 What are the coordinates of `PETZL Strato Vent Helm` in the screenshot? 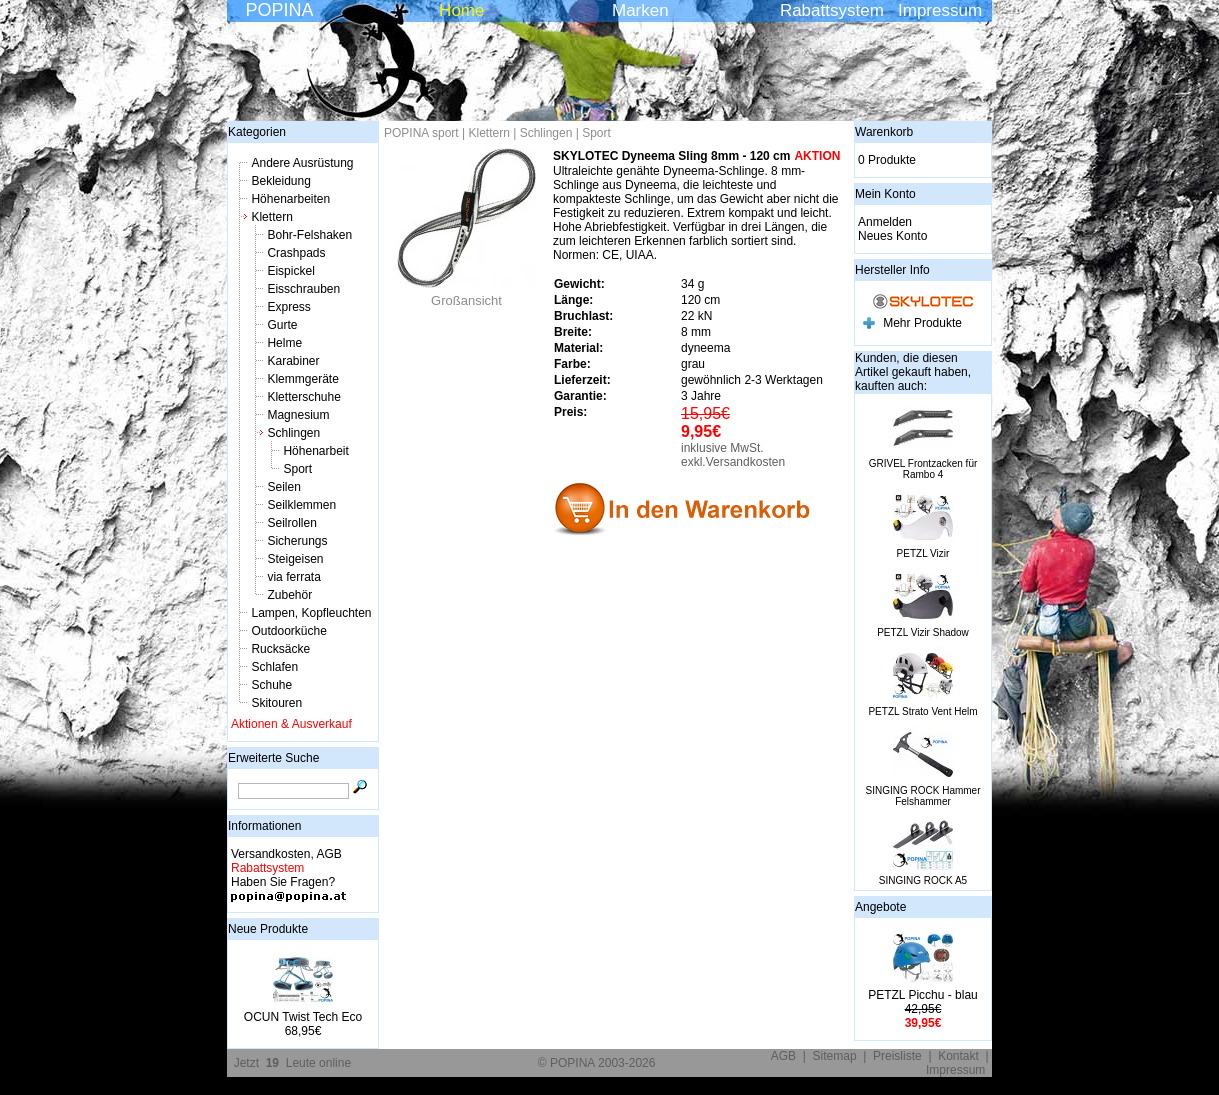 It's located at (922, 711).